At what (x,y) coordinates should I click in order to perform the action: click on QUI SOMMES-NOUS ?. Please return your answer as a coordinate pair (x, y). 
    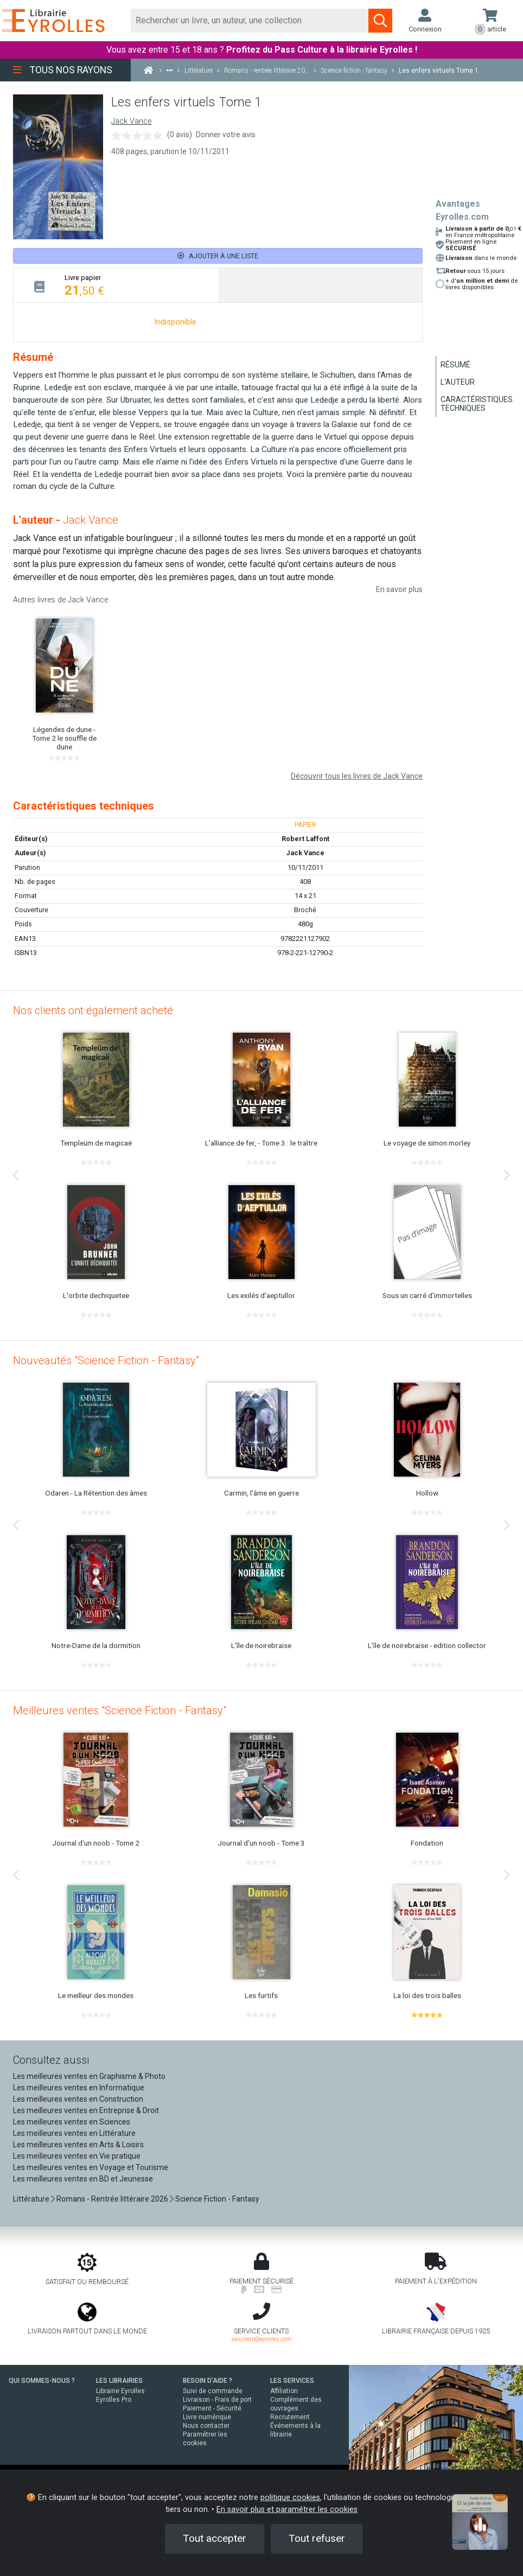
    Looking at the image, I should click on (42, 2380).